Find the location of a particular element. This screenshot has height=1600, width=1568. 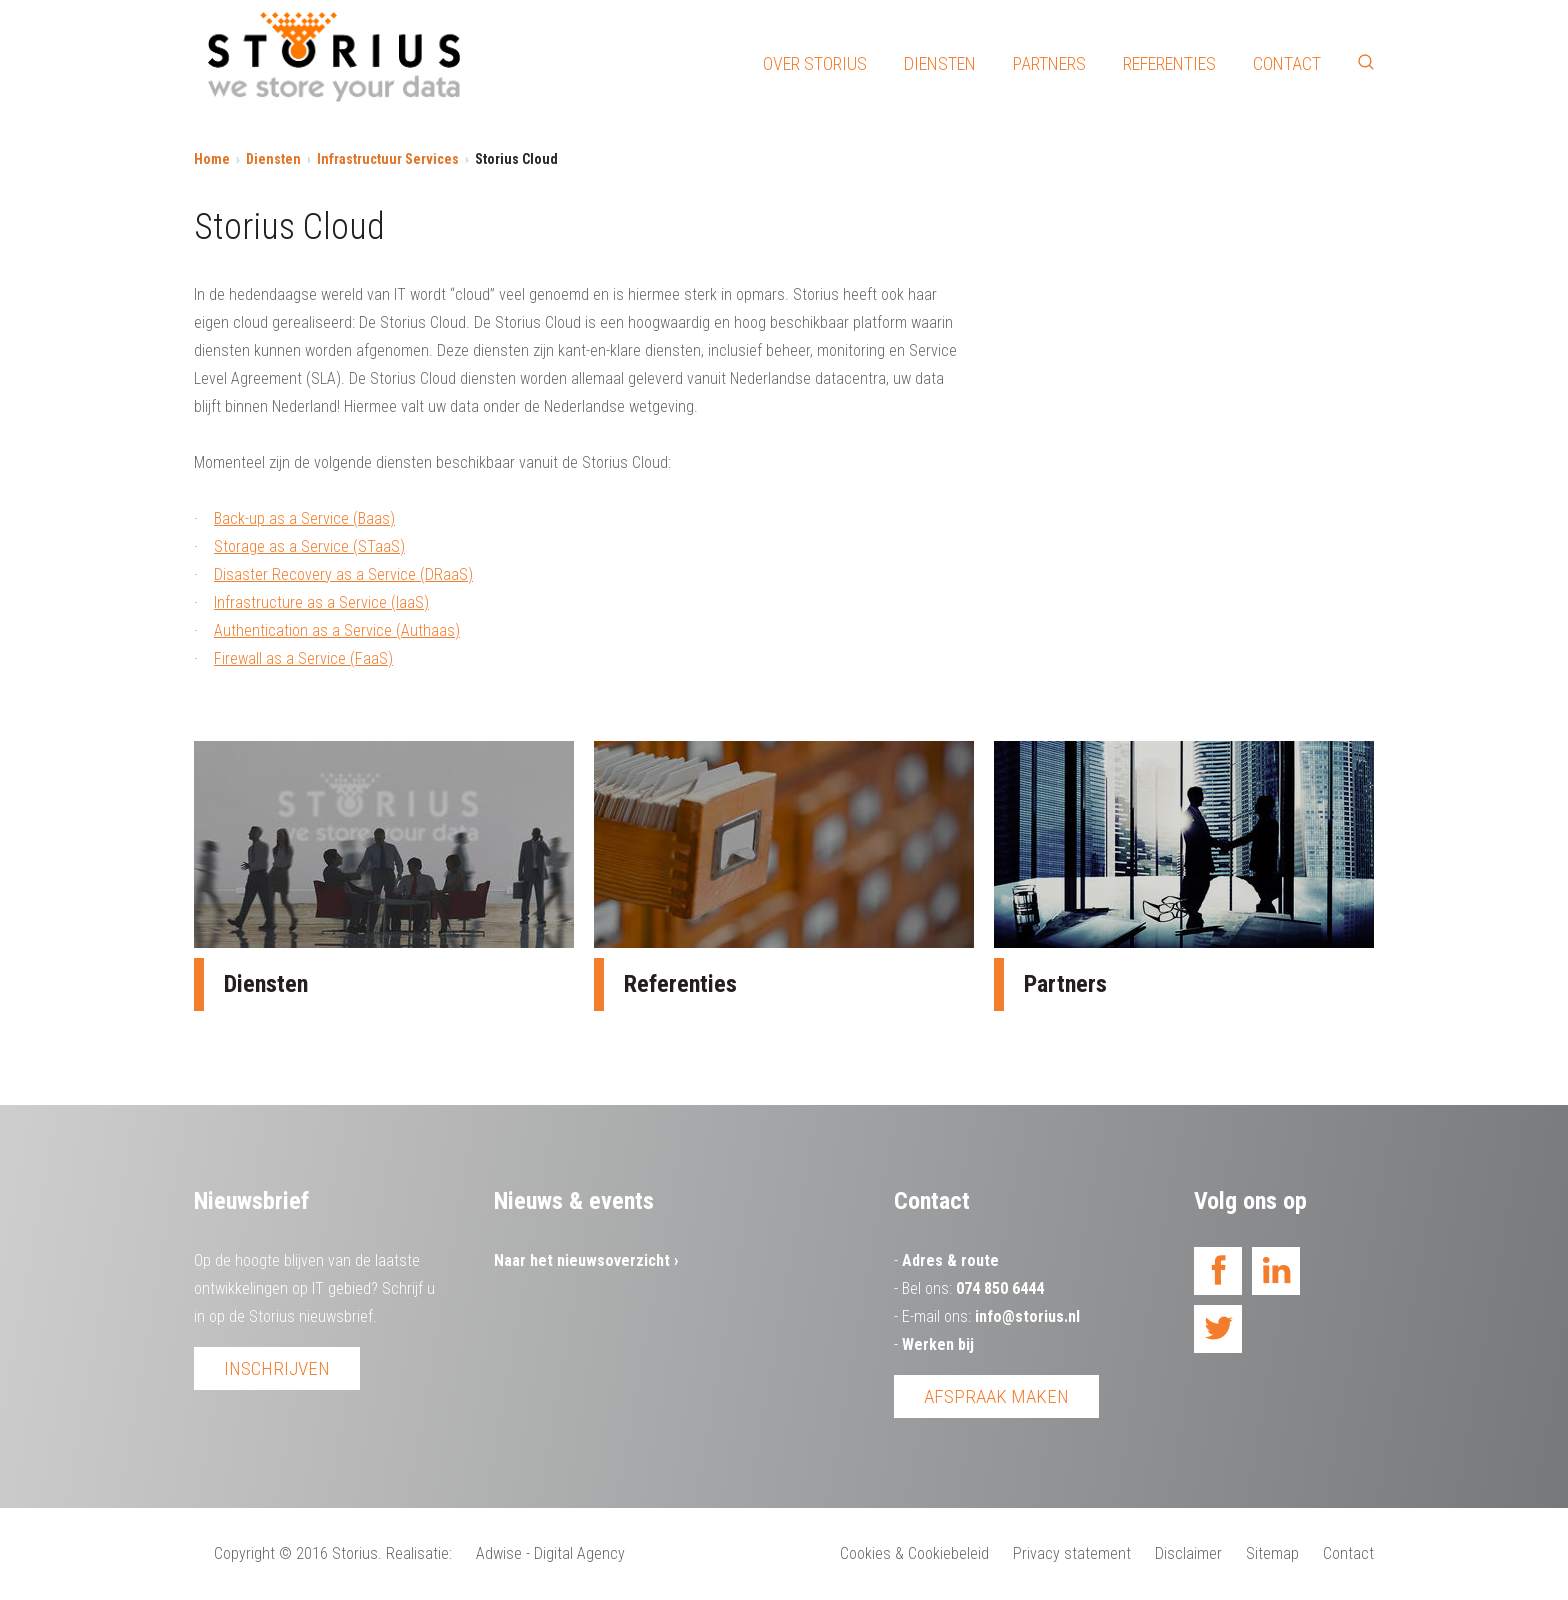

Bel ons: is located at coordinates (973, 1288).